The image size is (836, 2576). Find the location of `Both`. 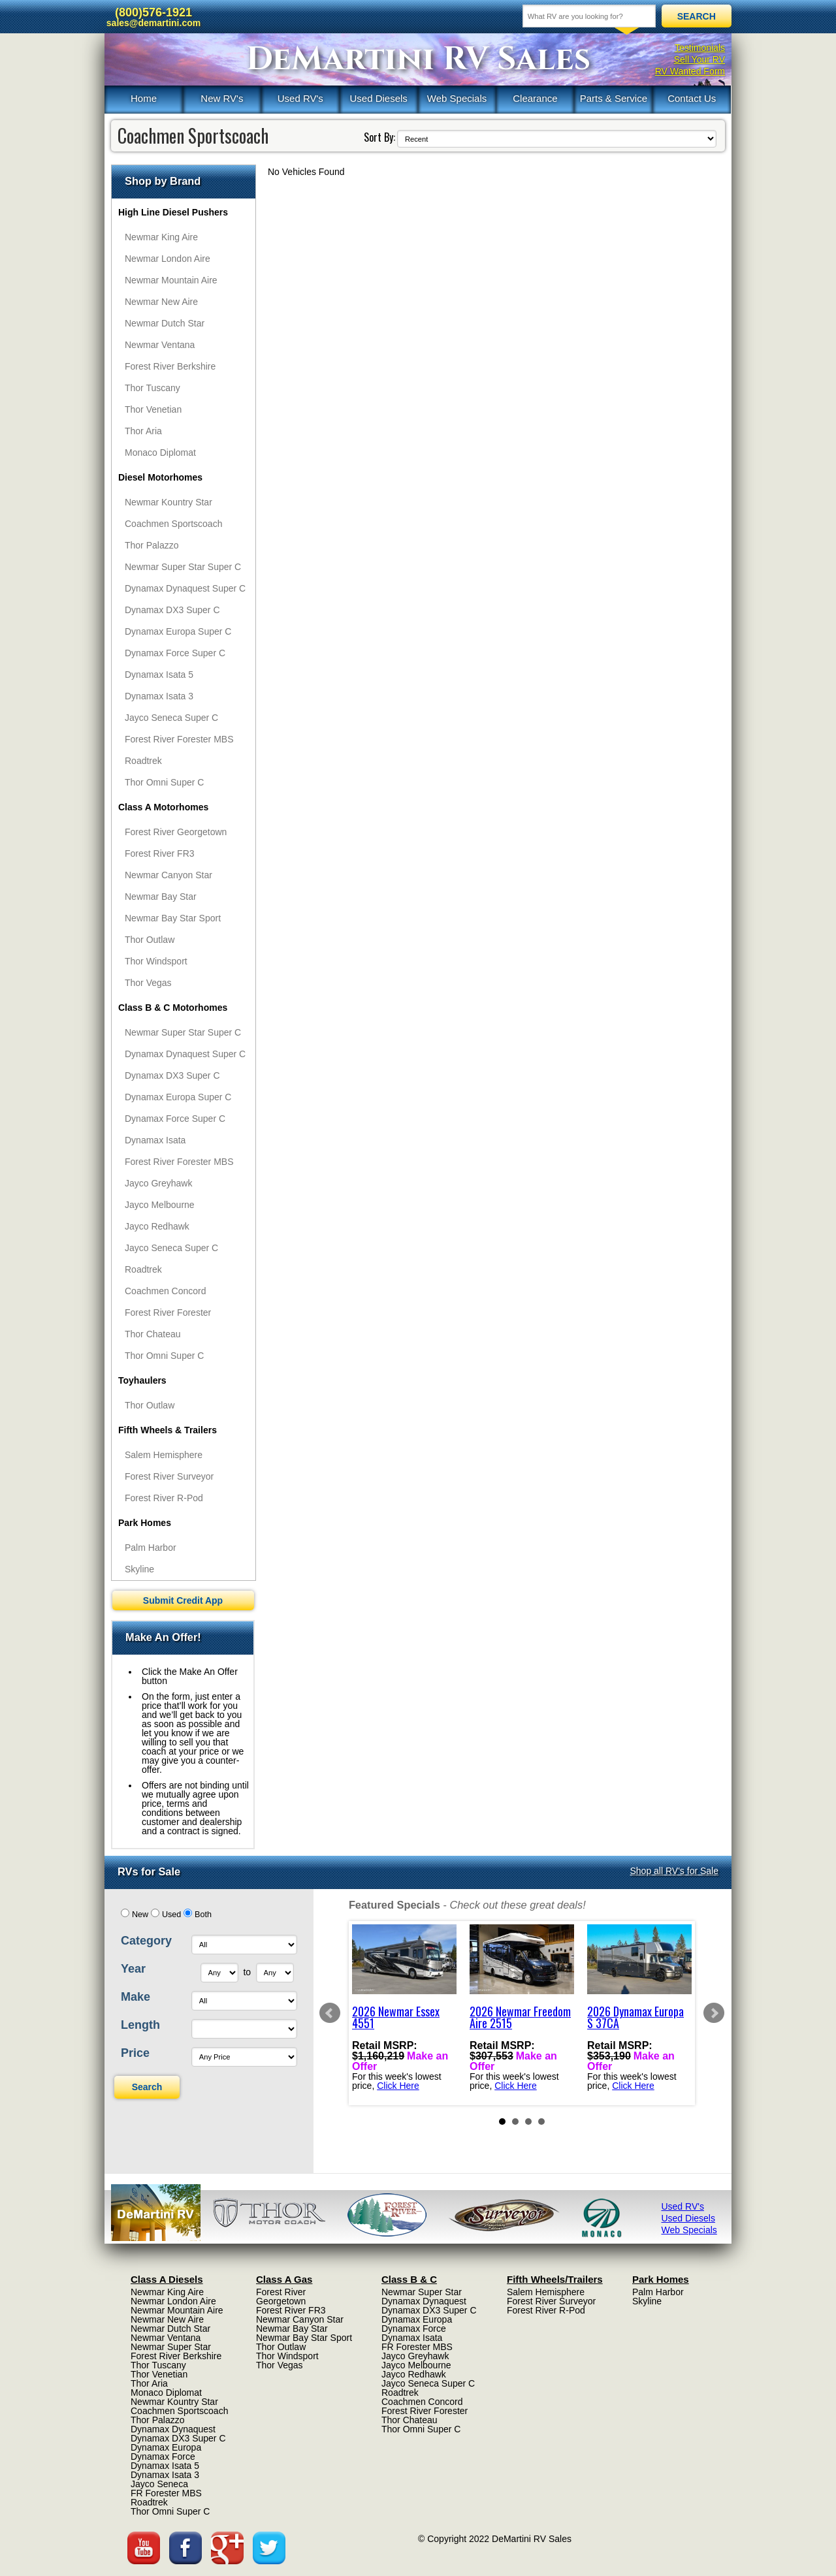

Both is located at coordinates (203, 1914).